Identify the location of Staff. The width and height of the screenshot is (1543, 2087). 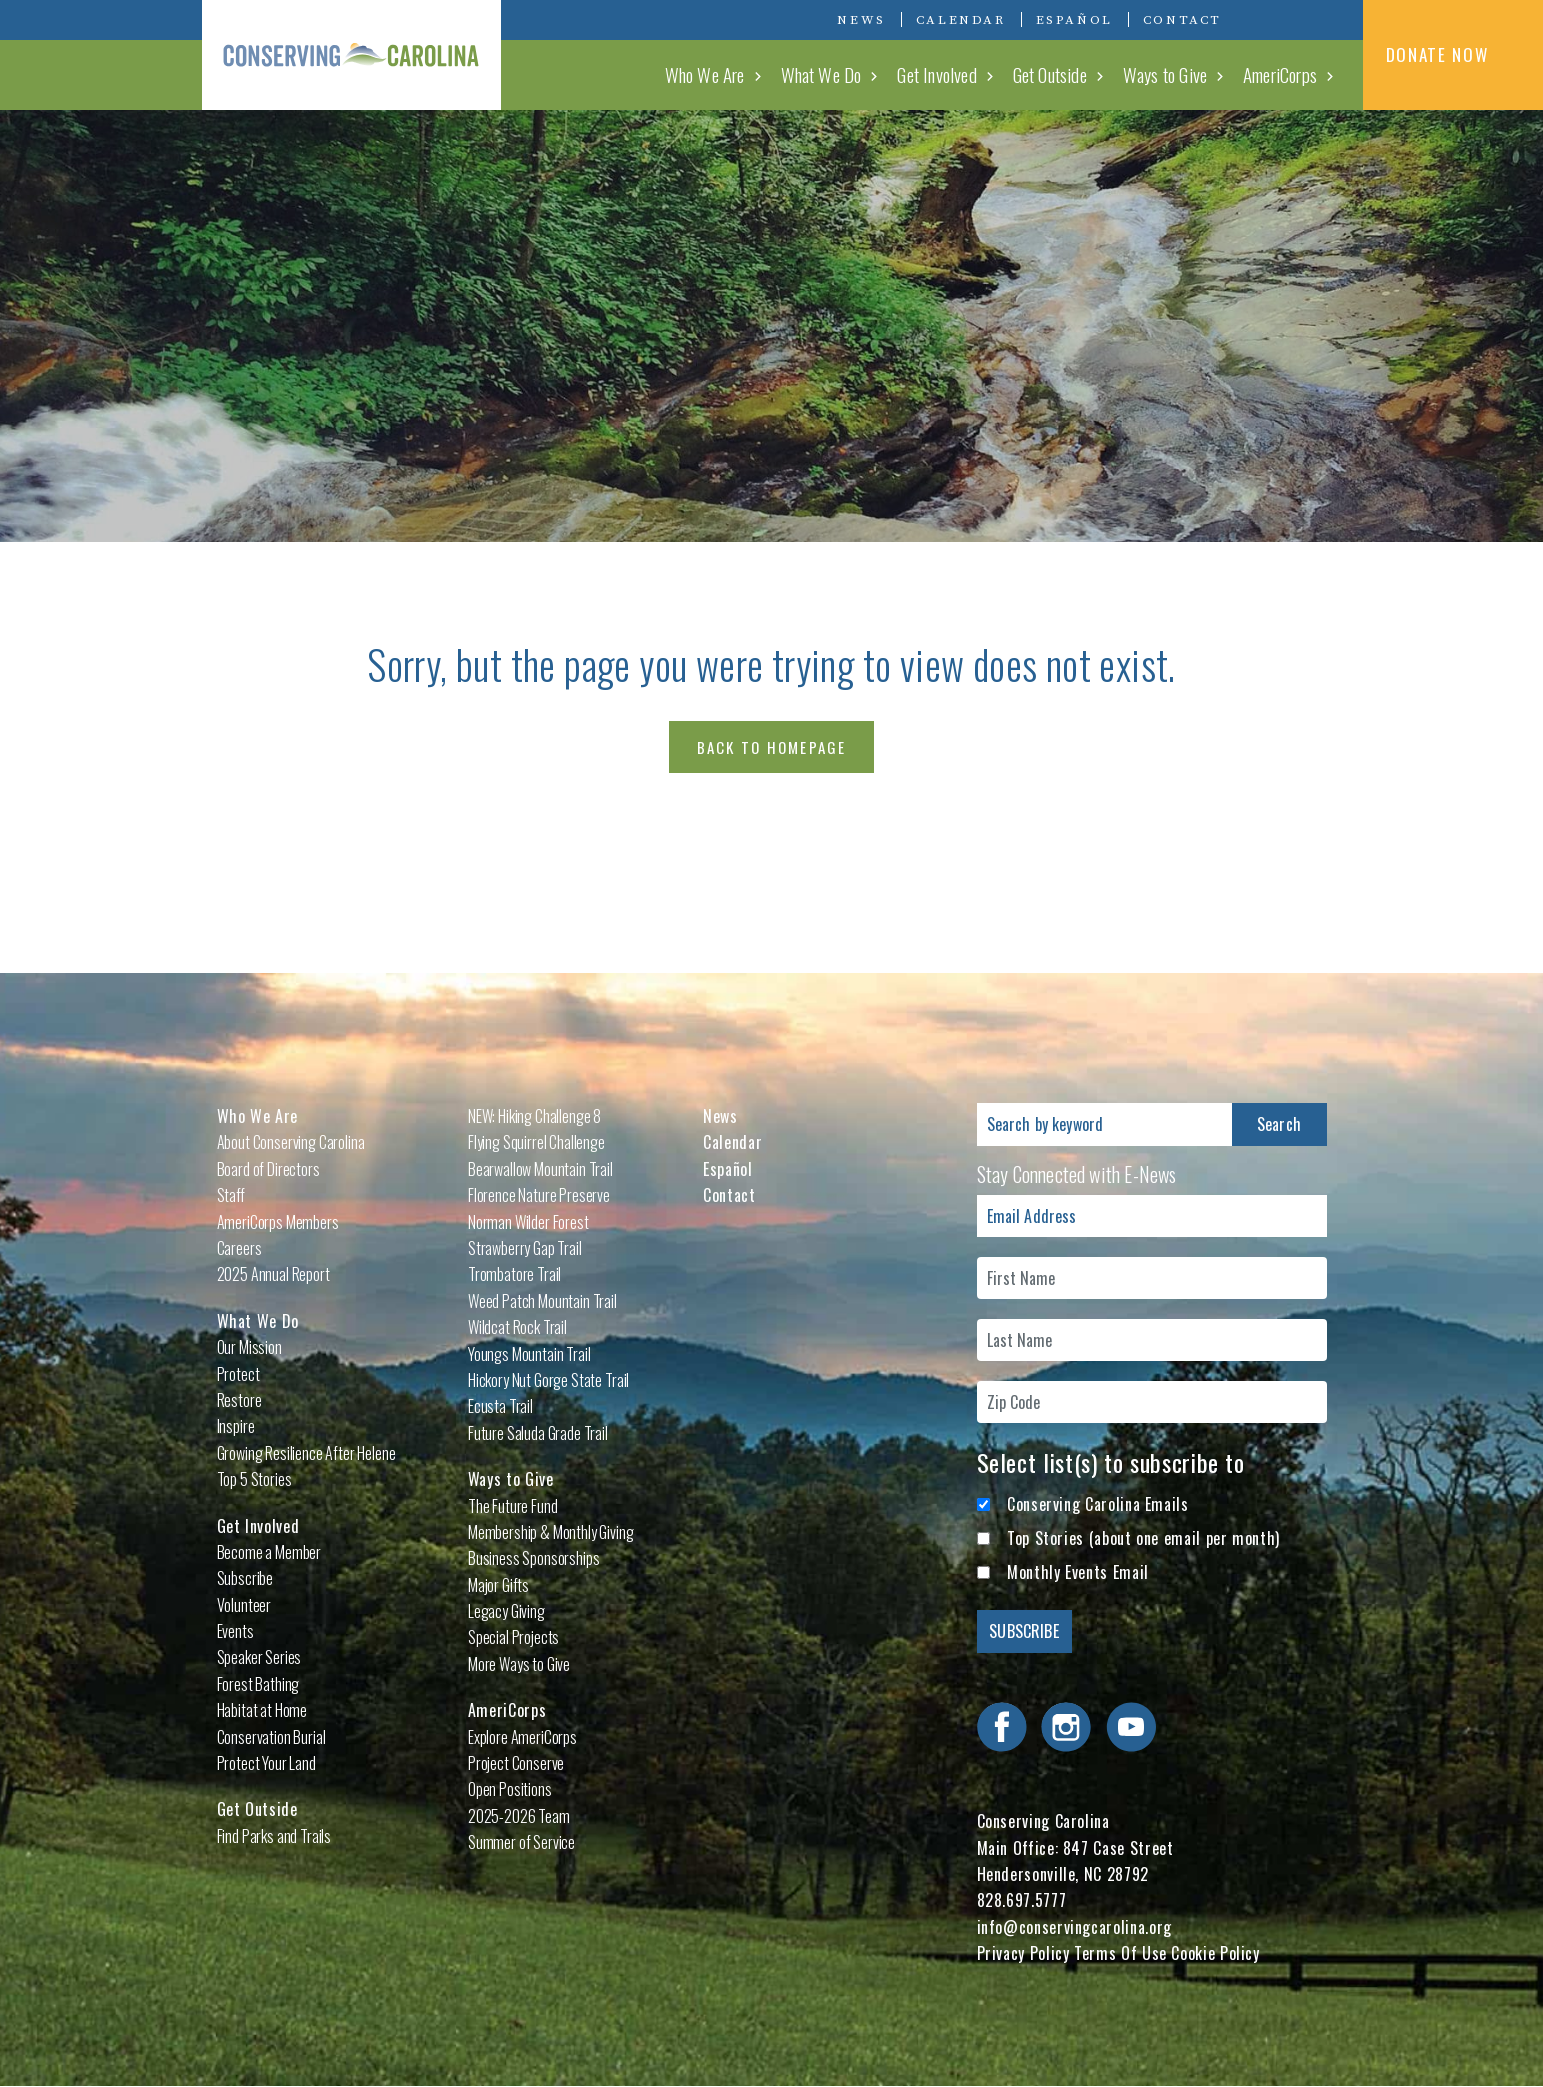
(231, 1195).